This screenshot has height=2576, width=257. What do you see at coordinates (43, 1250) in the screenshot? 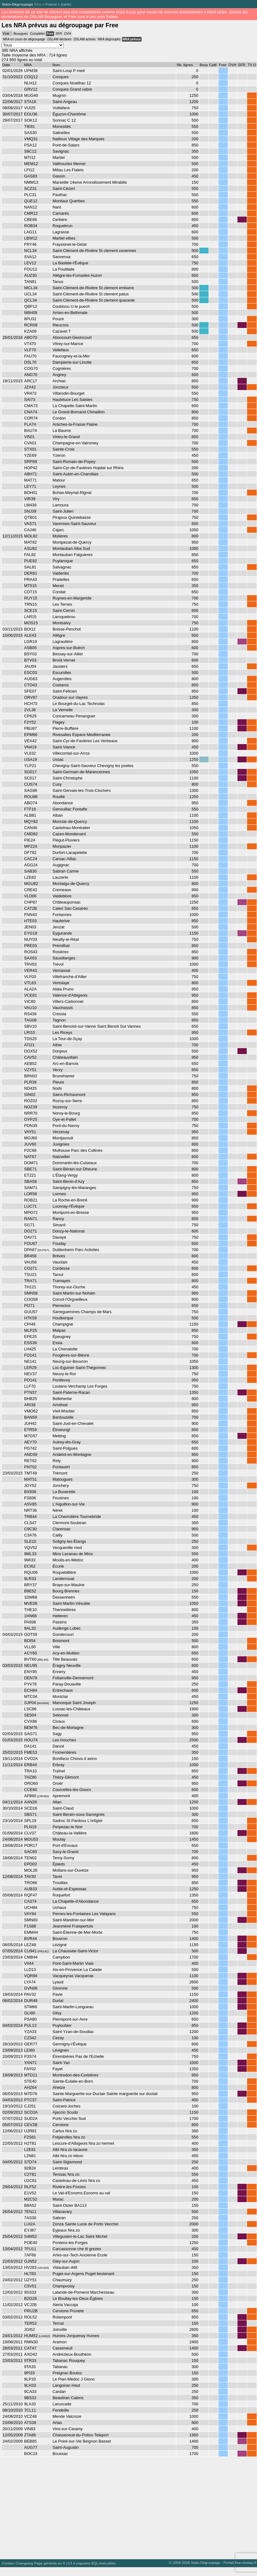
I see `DUT67` at bounding box center [43, 1250].